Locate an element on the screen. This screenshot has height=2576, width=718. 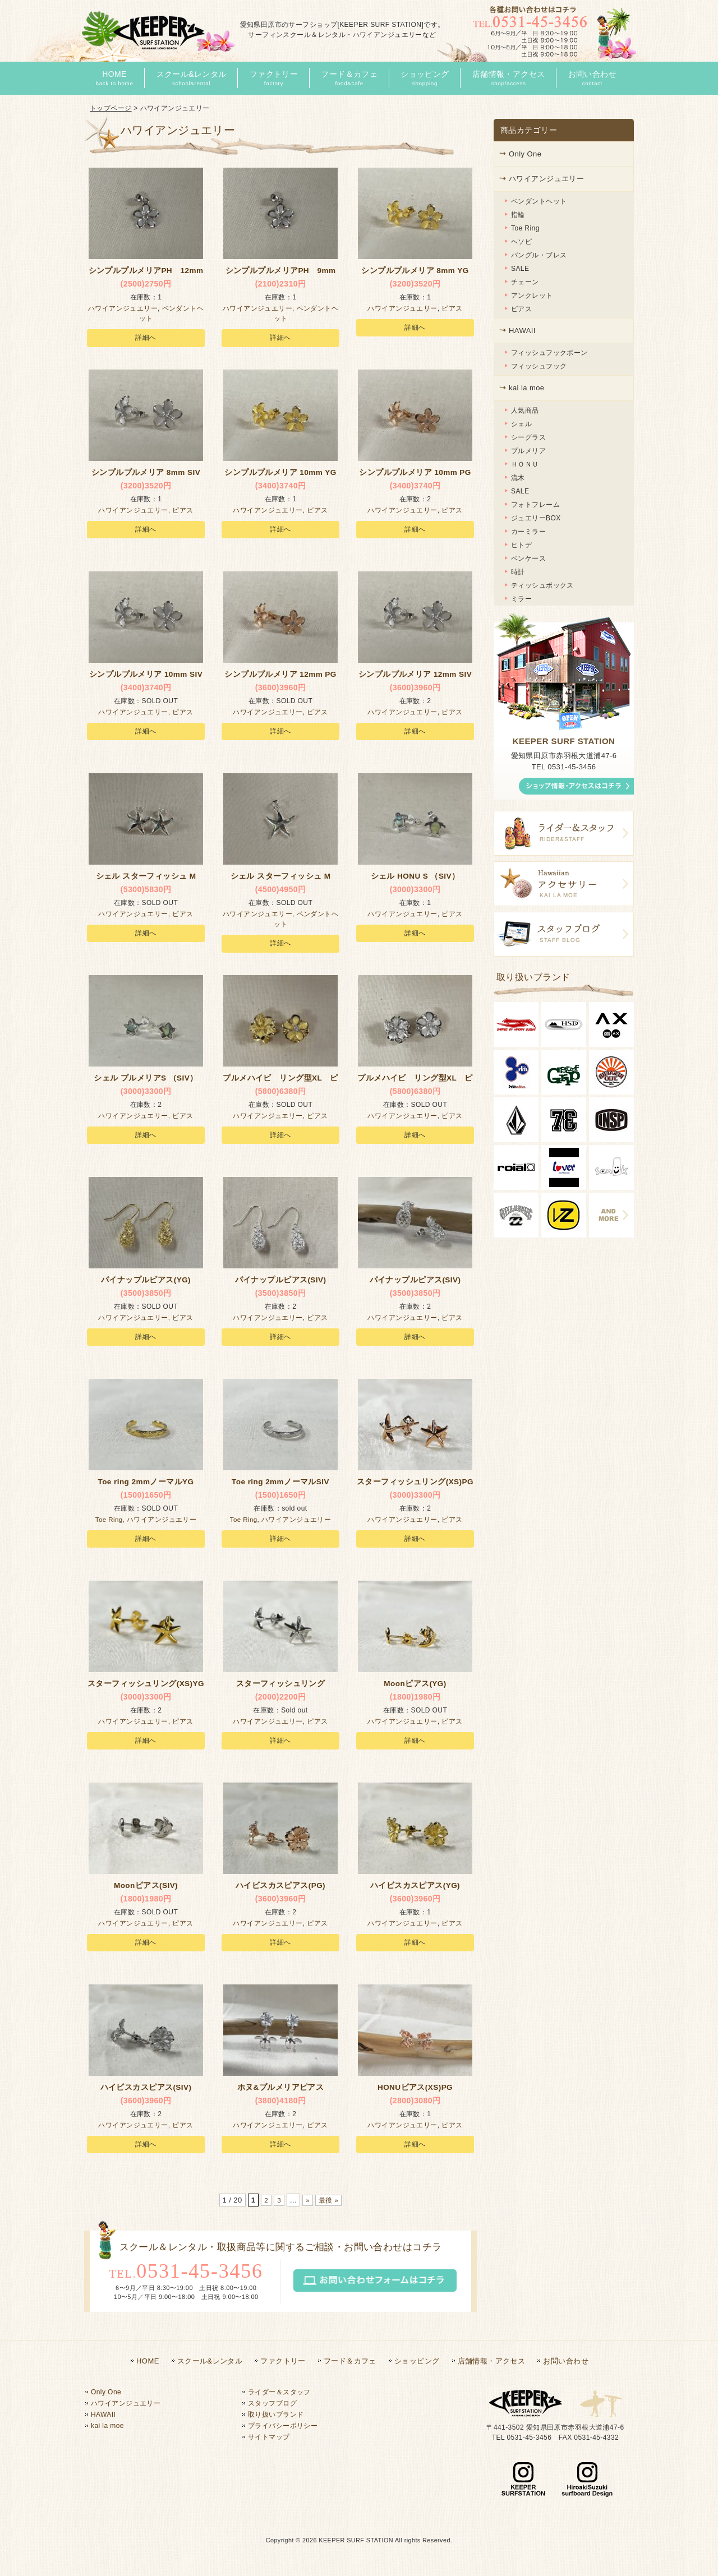
時計 is located at coordinates (518, 572).